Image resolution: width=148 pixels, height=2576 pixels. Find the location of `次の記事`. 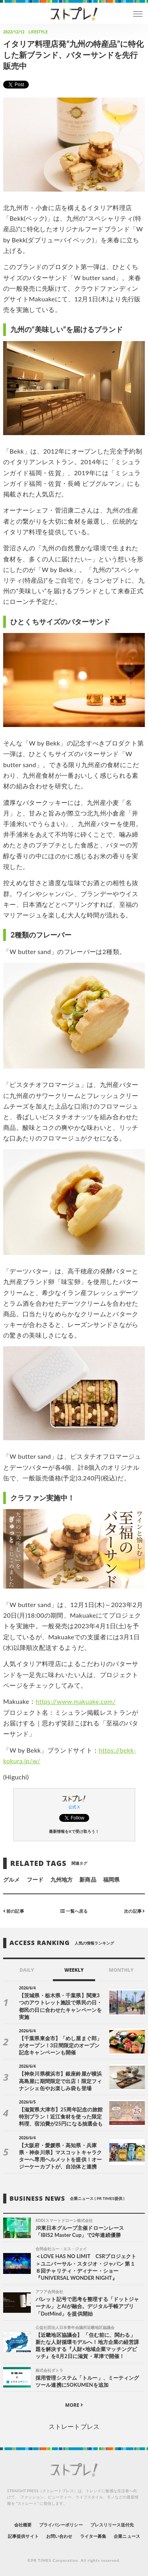

次の記事 is located at coordinates (134, 1911).